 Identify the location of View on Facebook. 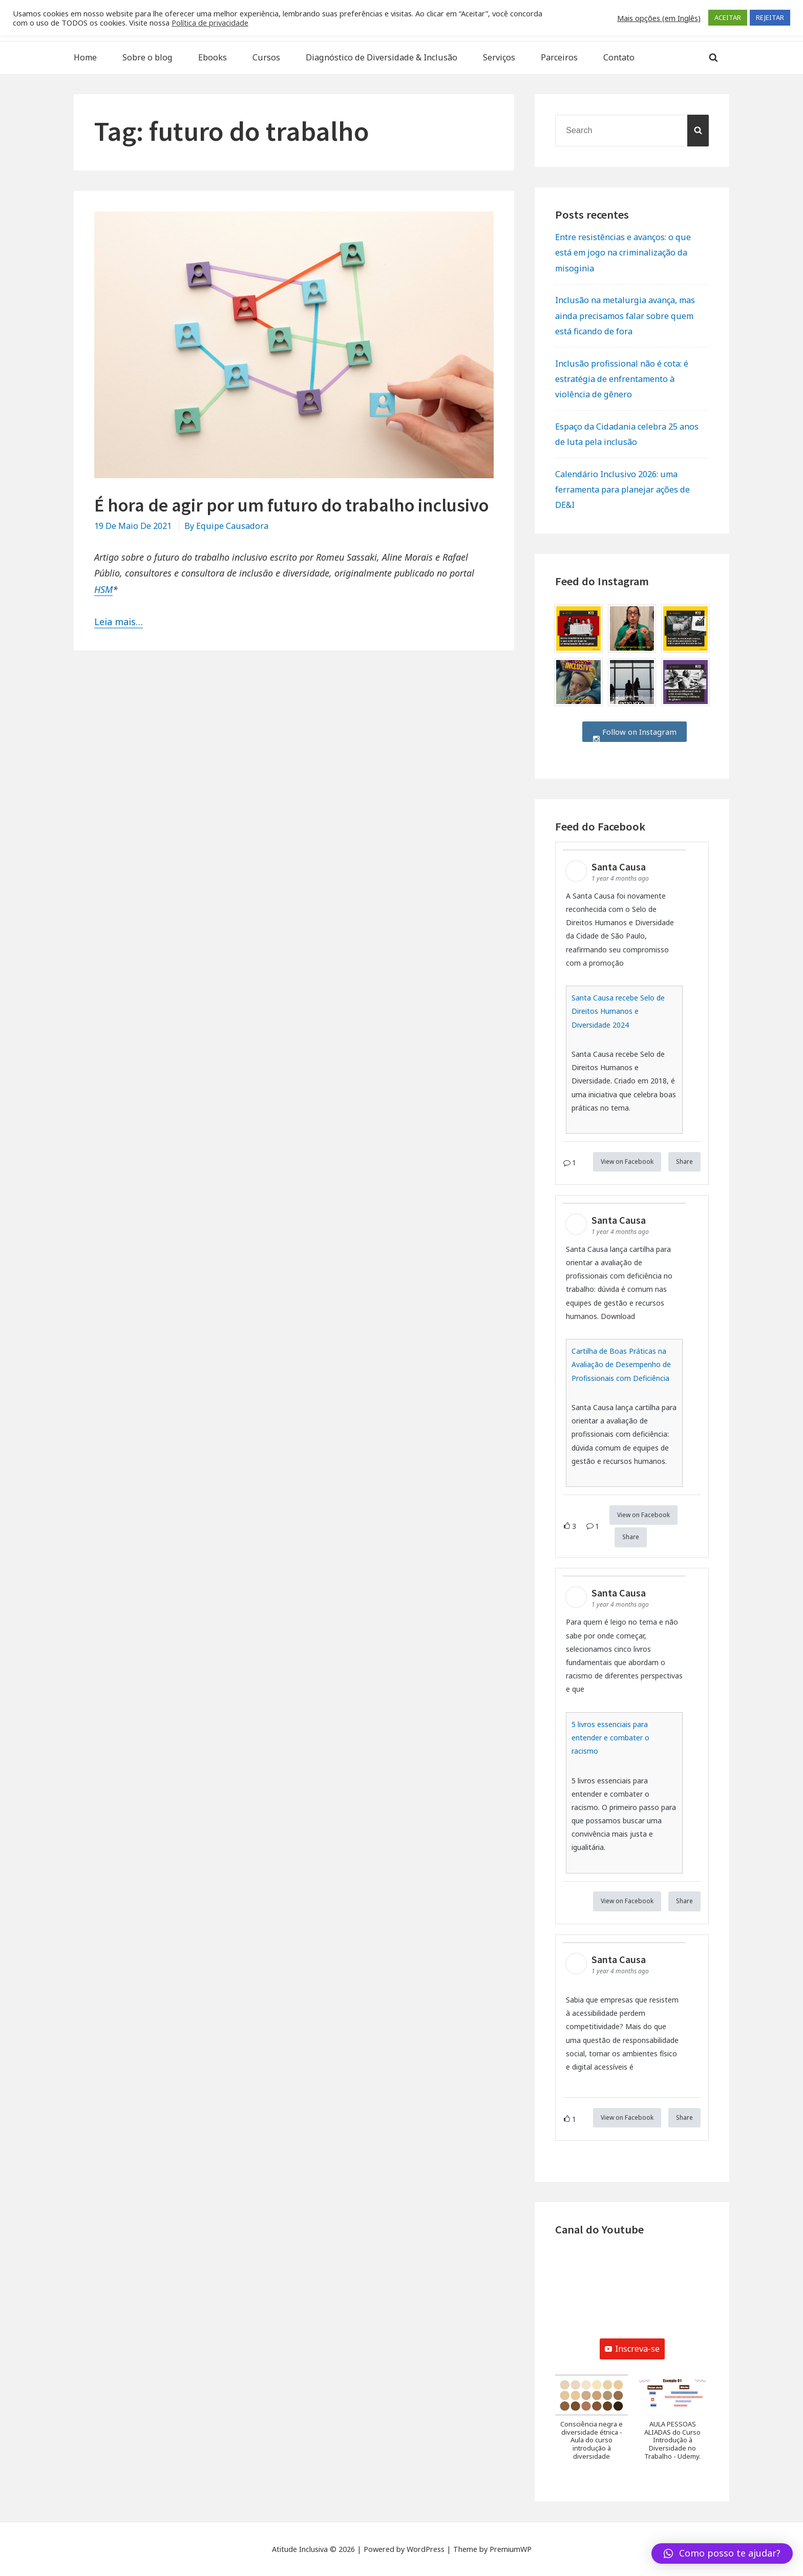
(627, 1161).